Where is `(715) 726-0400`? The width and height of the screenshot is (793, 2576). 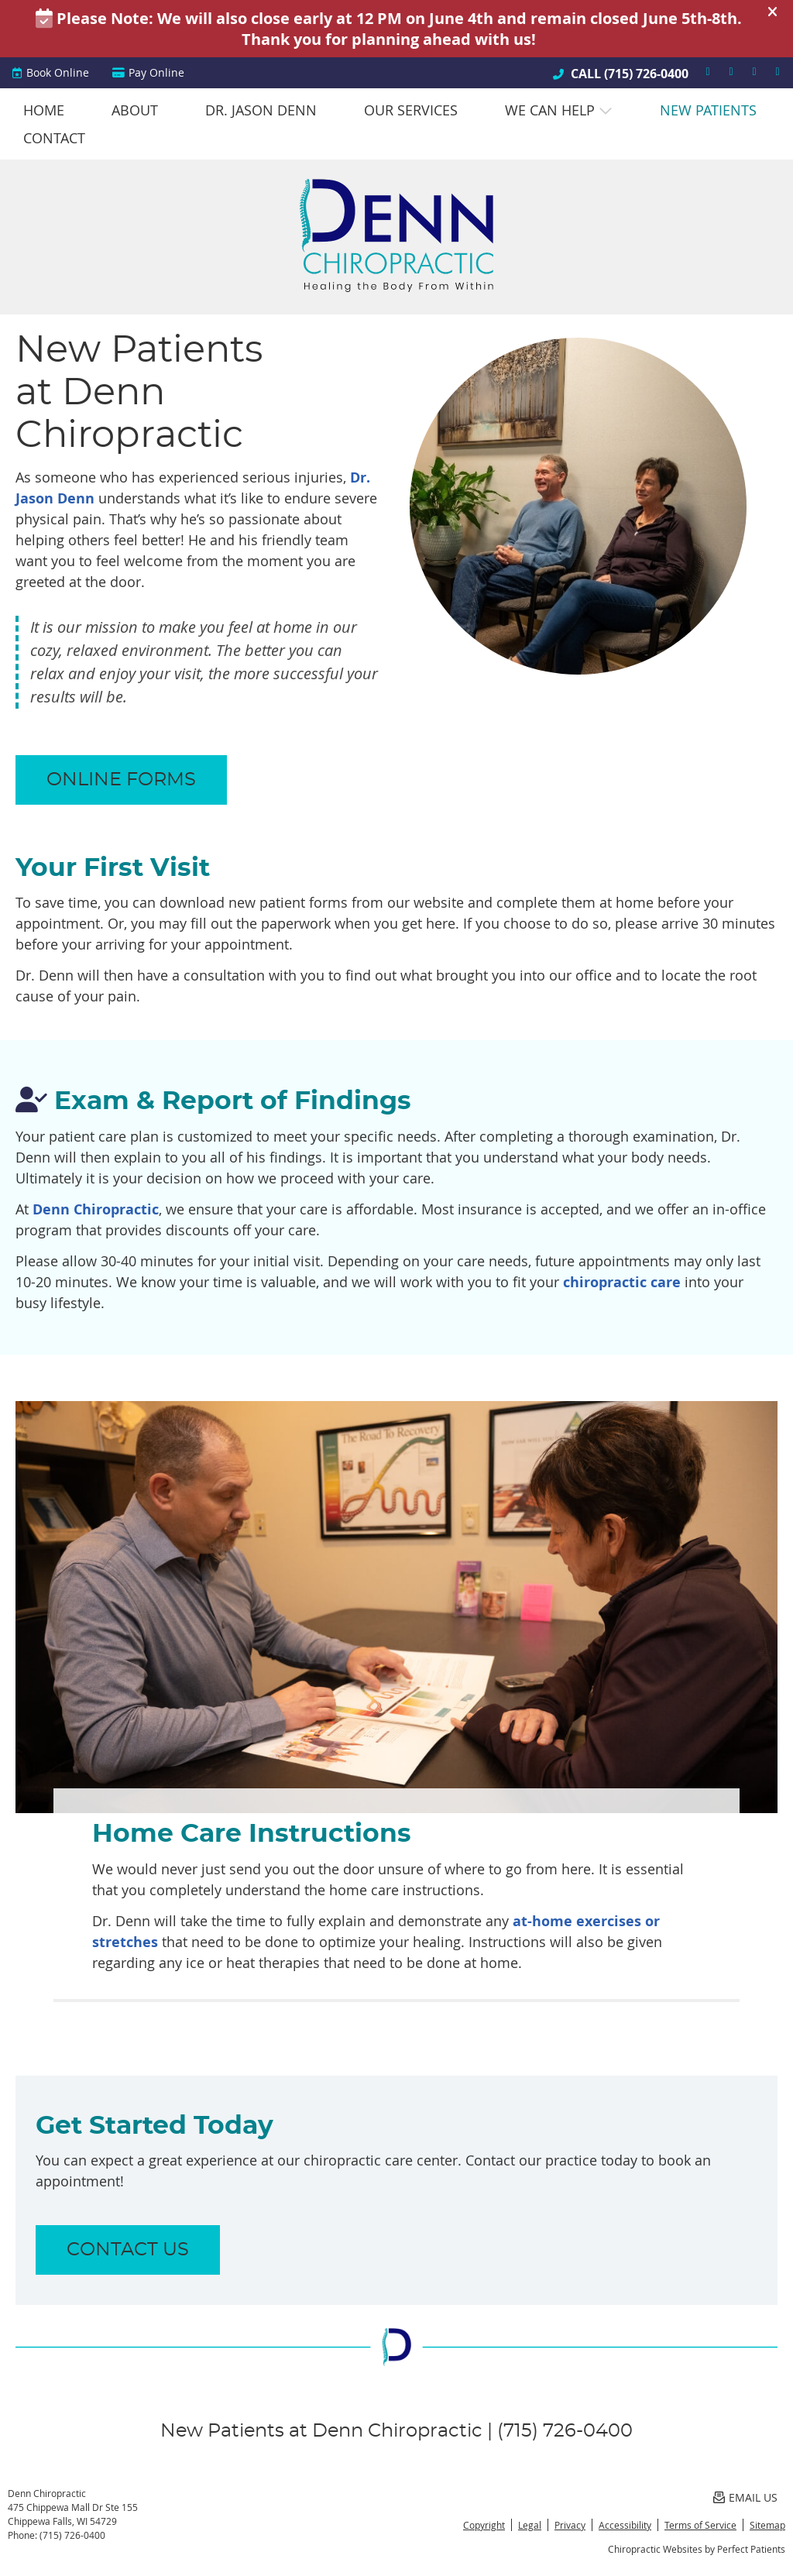
(715) 726-0400 is located at coordinates (646, 73).